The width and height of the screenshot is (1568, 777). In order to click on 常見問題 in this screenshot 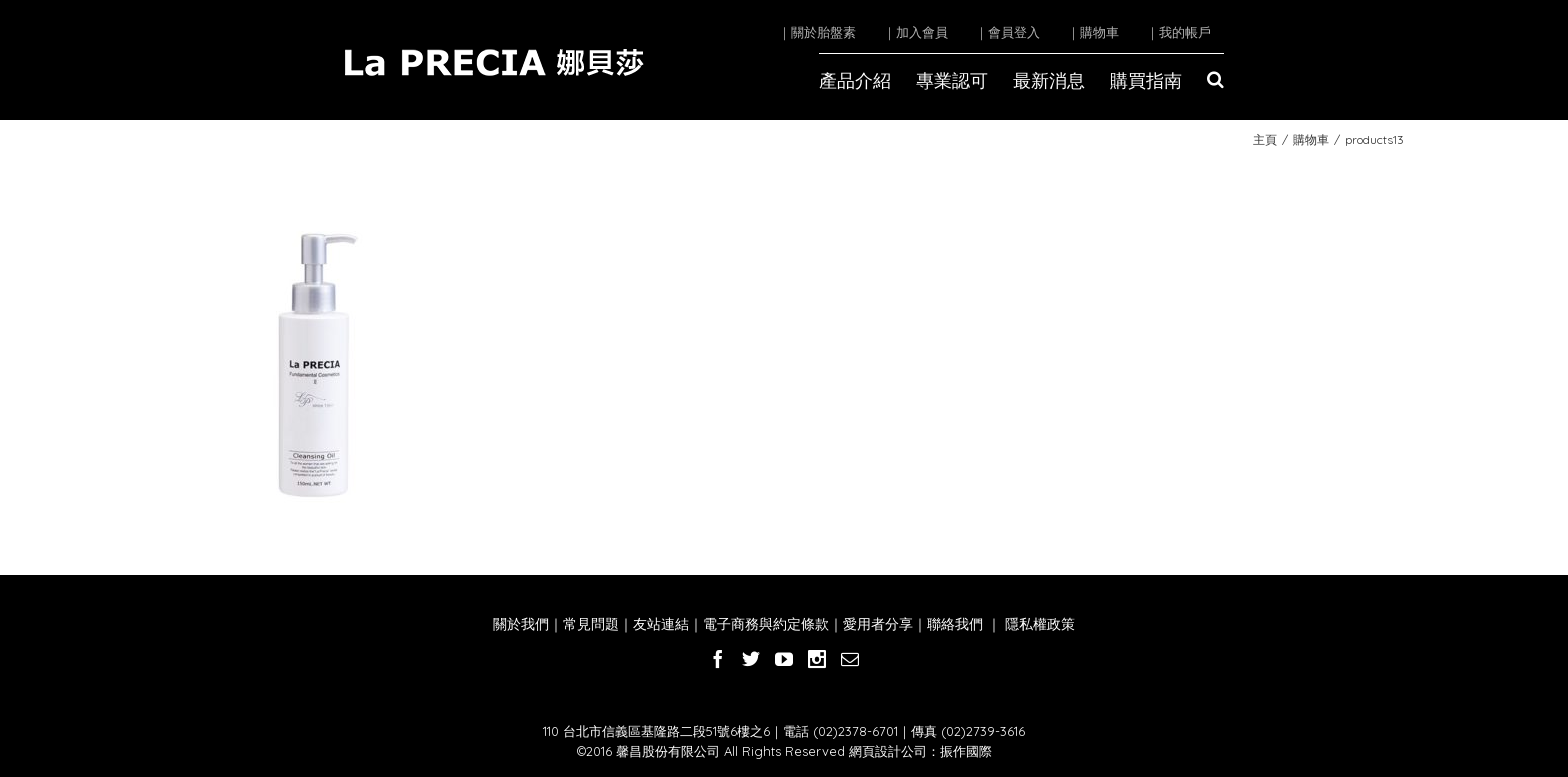, I will do `click(591, 624)`.